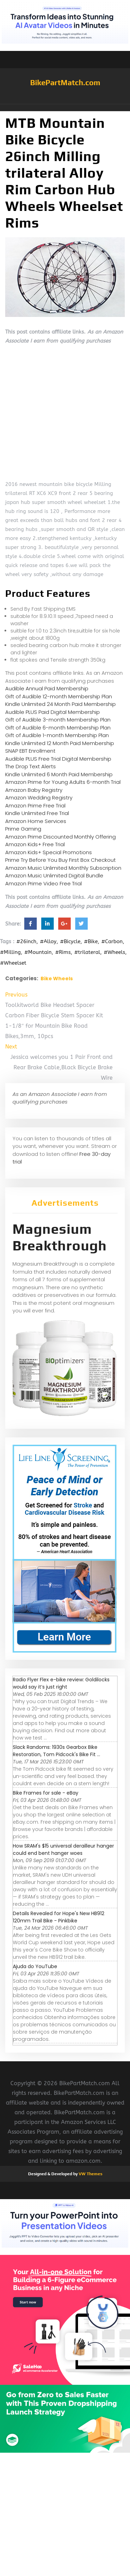 The height and width of the screenshot is (2576, 130). Describe the element at coordinates (30, 750) in the screenshot. I see `SNAP EBT Enrollment` at that location.